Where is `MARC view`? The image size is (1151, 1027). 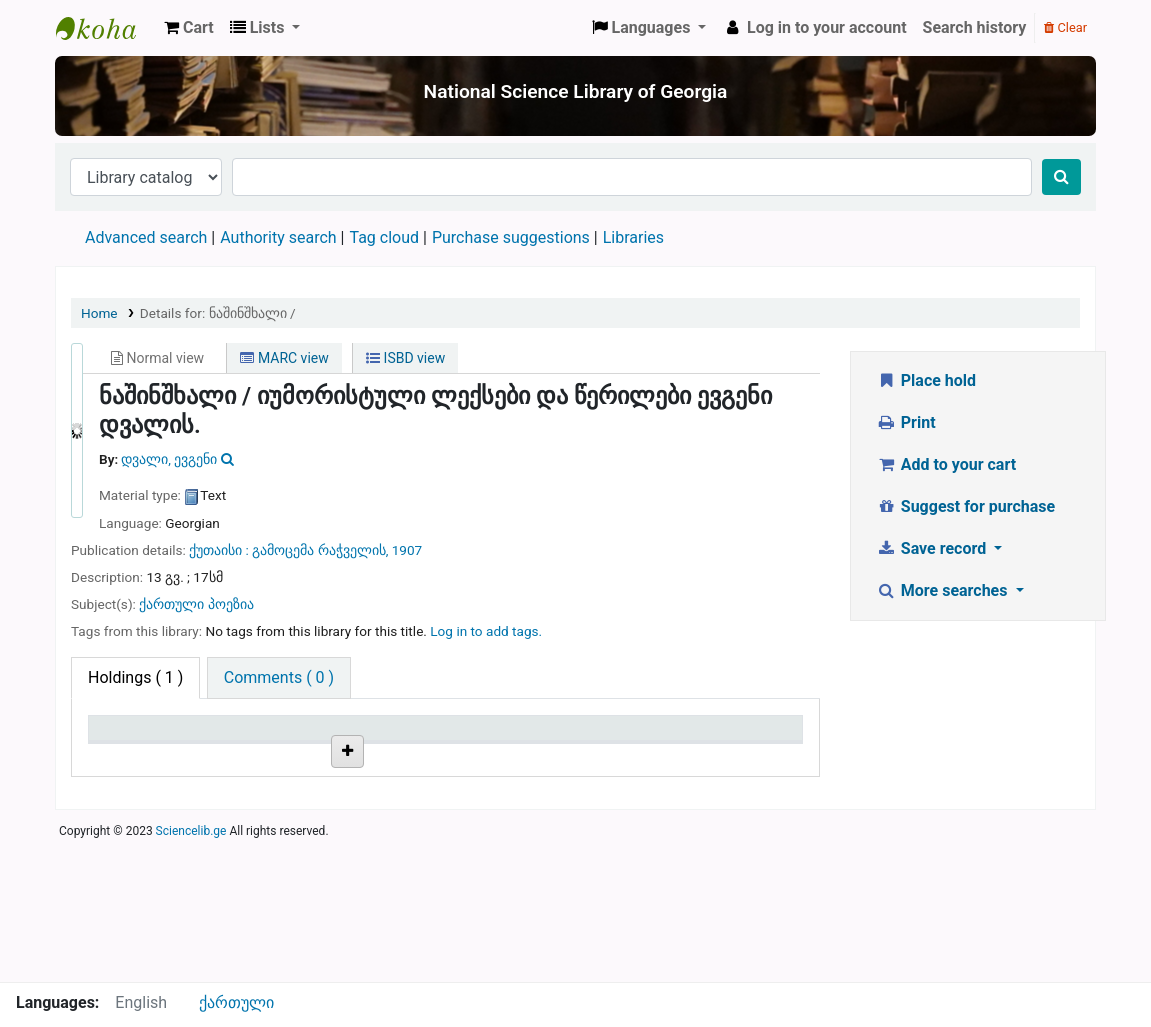
MARC view is located at coordinates (284, 358).